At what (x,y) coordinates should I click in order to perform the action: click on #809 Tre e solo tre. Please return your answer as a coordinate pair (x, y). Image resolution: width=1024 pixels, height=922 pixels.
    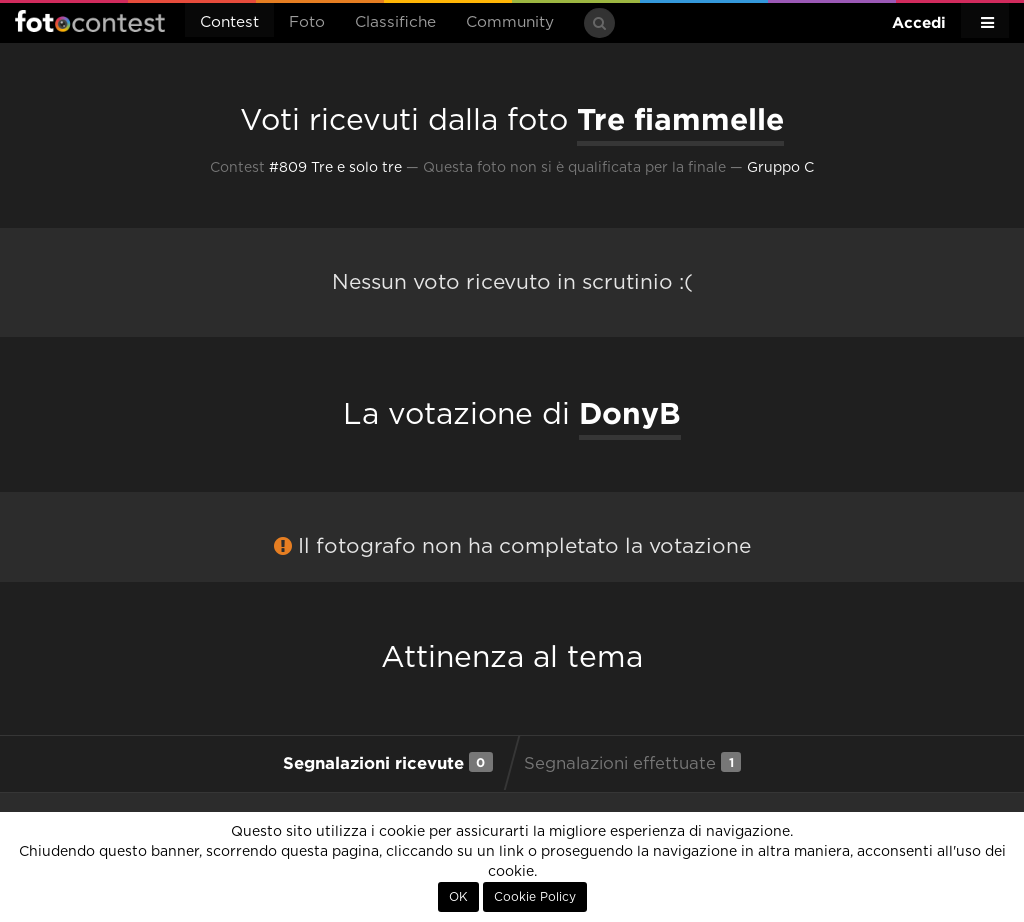
    Looking at the image, I should click on (335, 168).